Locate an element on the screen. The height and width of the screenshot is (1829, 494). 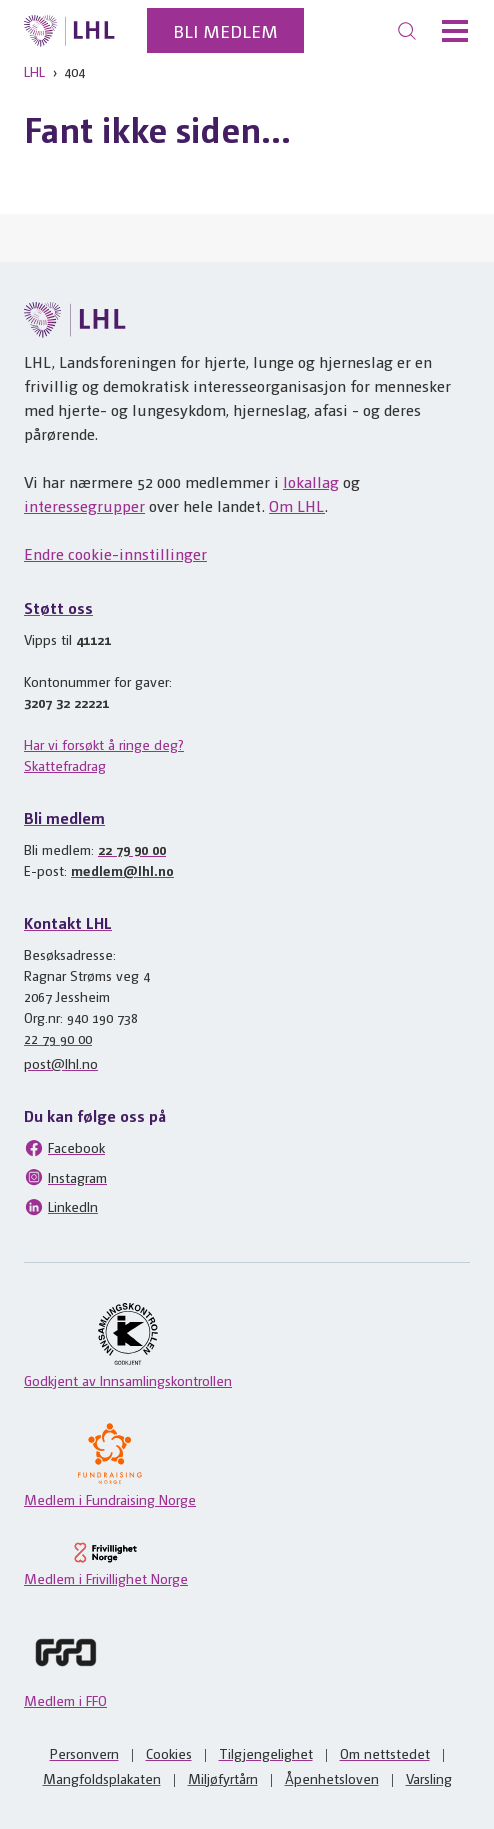
Miljøfyrtårn is located at coordinates (223, 1778).